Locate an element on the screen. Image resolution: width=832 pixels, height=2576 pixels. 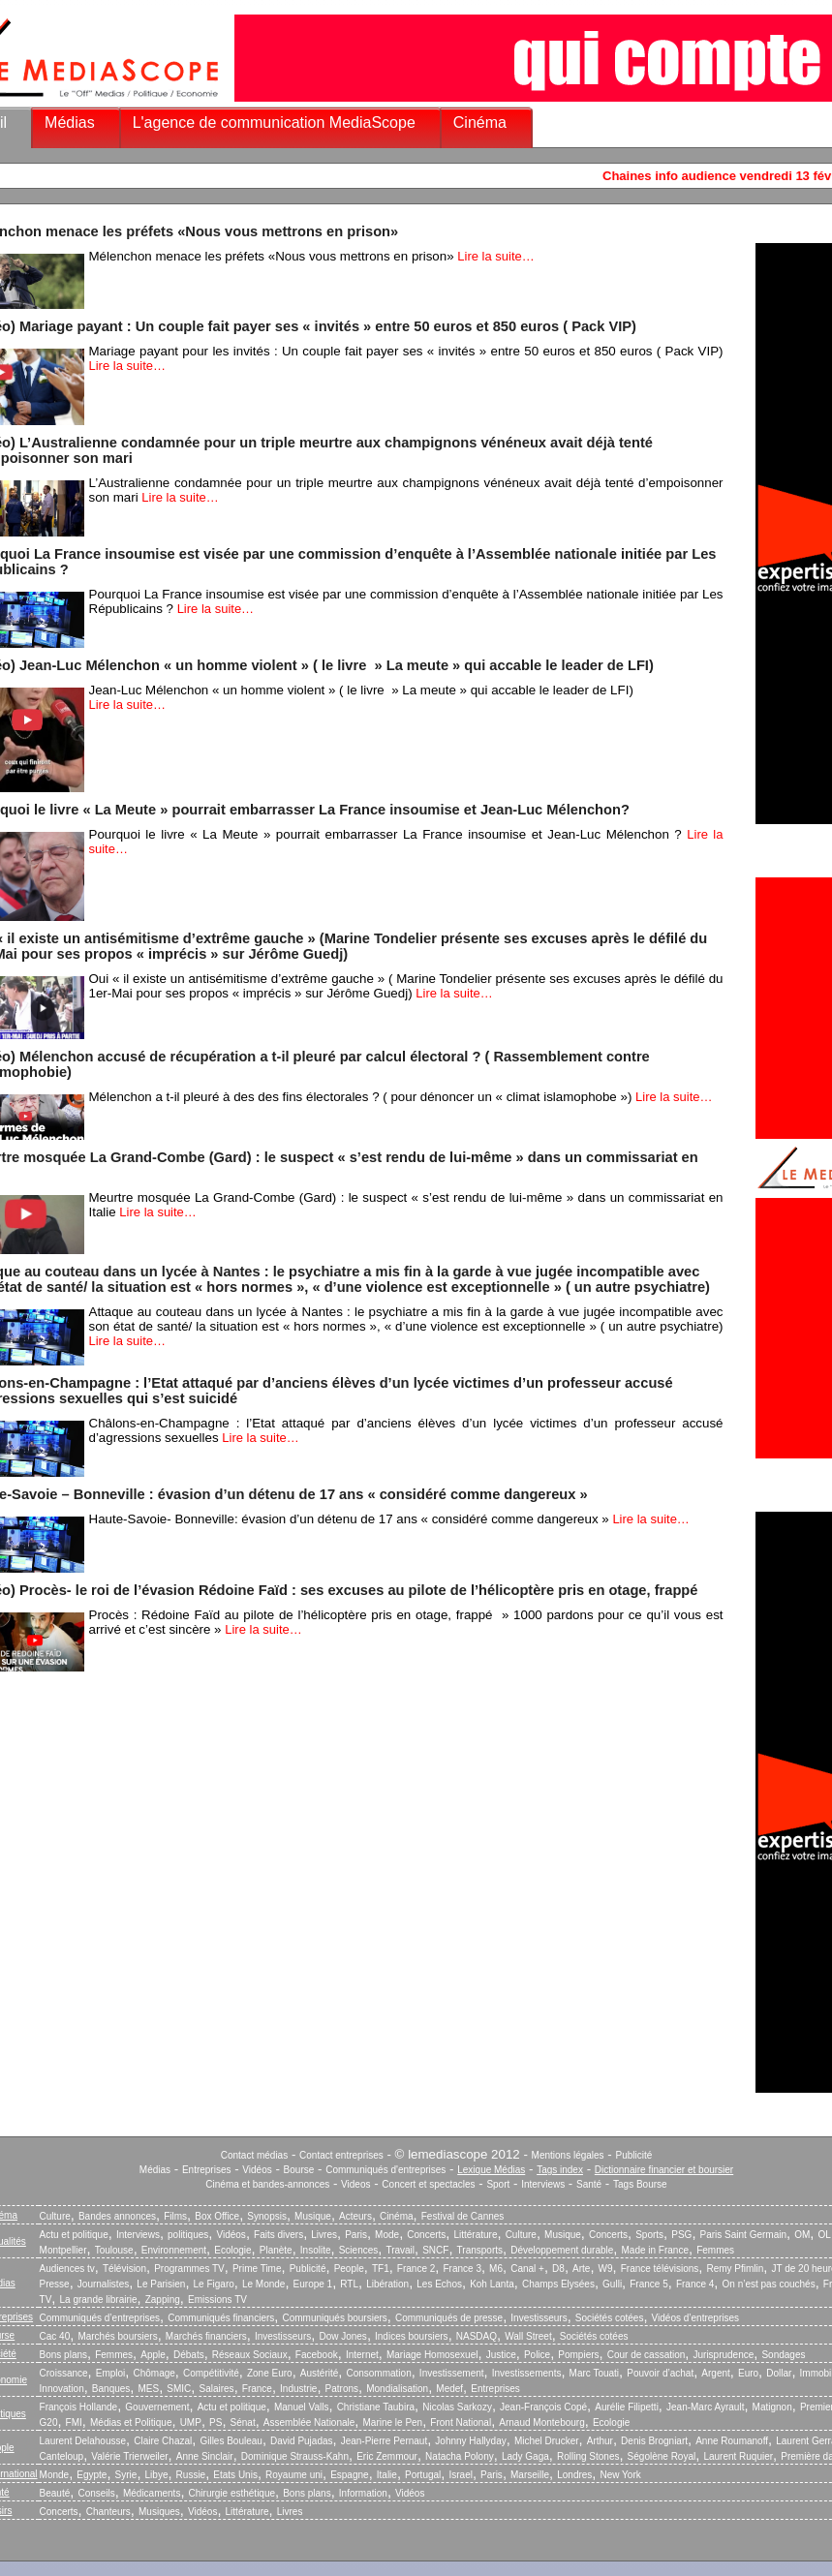
Littérature is located at coordinates (475, 2234).